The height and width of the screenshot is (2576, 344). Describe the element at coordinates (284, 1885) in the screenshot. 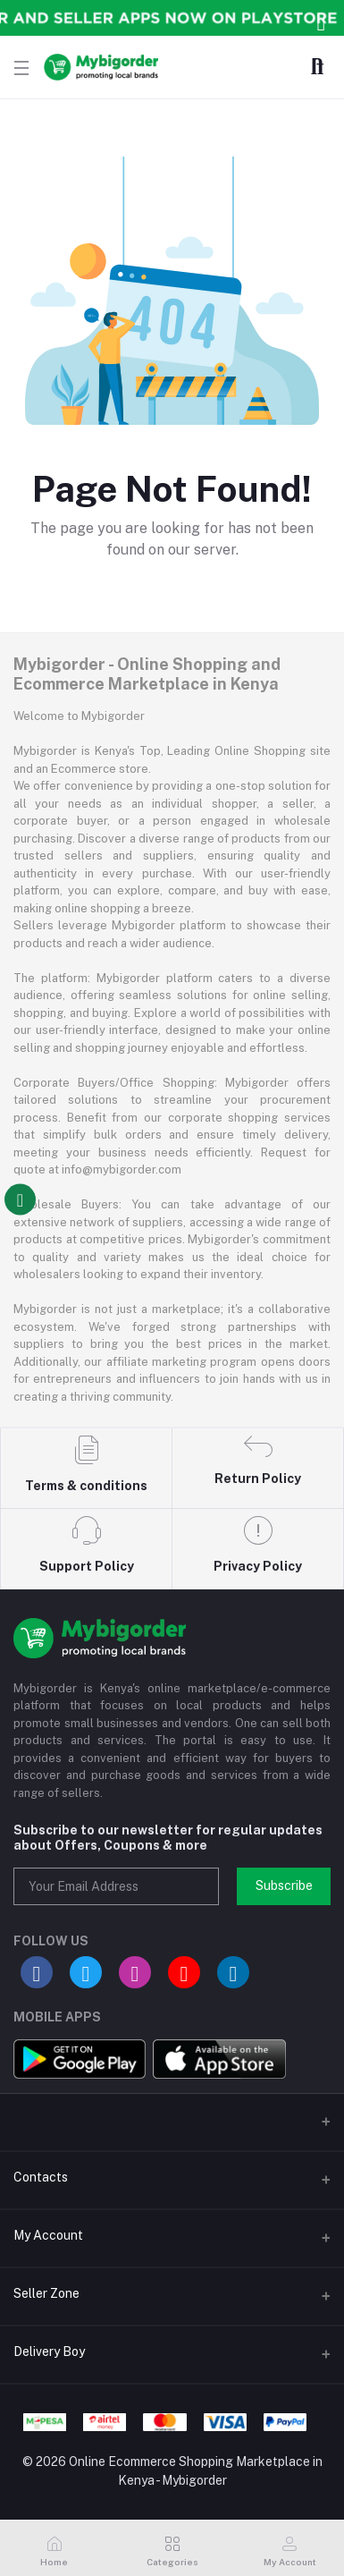

I see `Subscribe` at that location.